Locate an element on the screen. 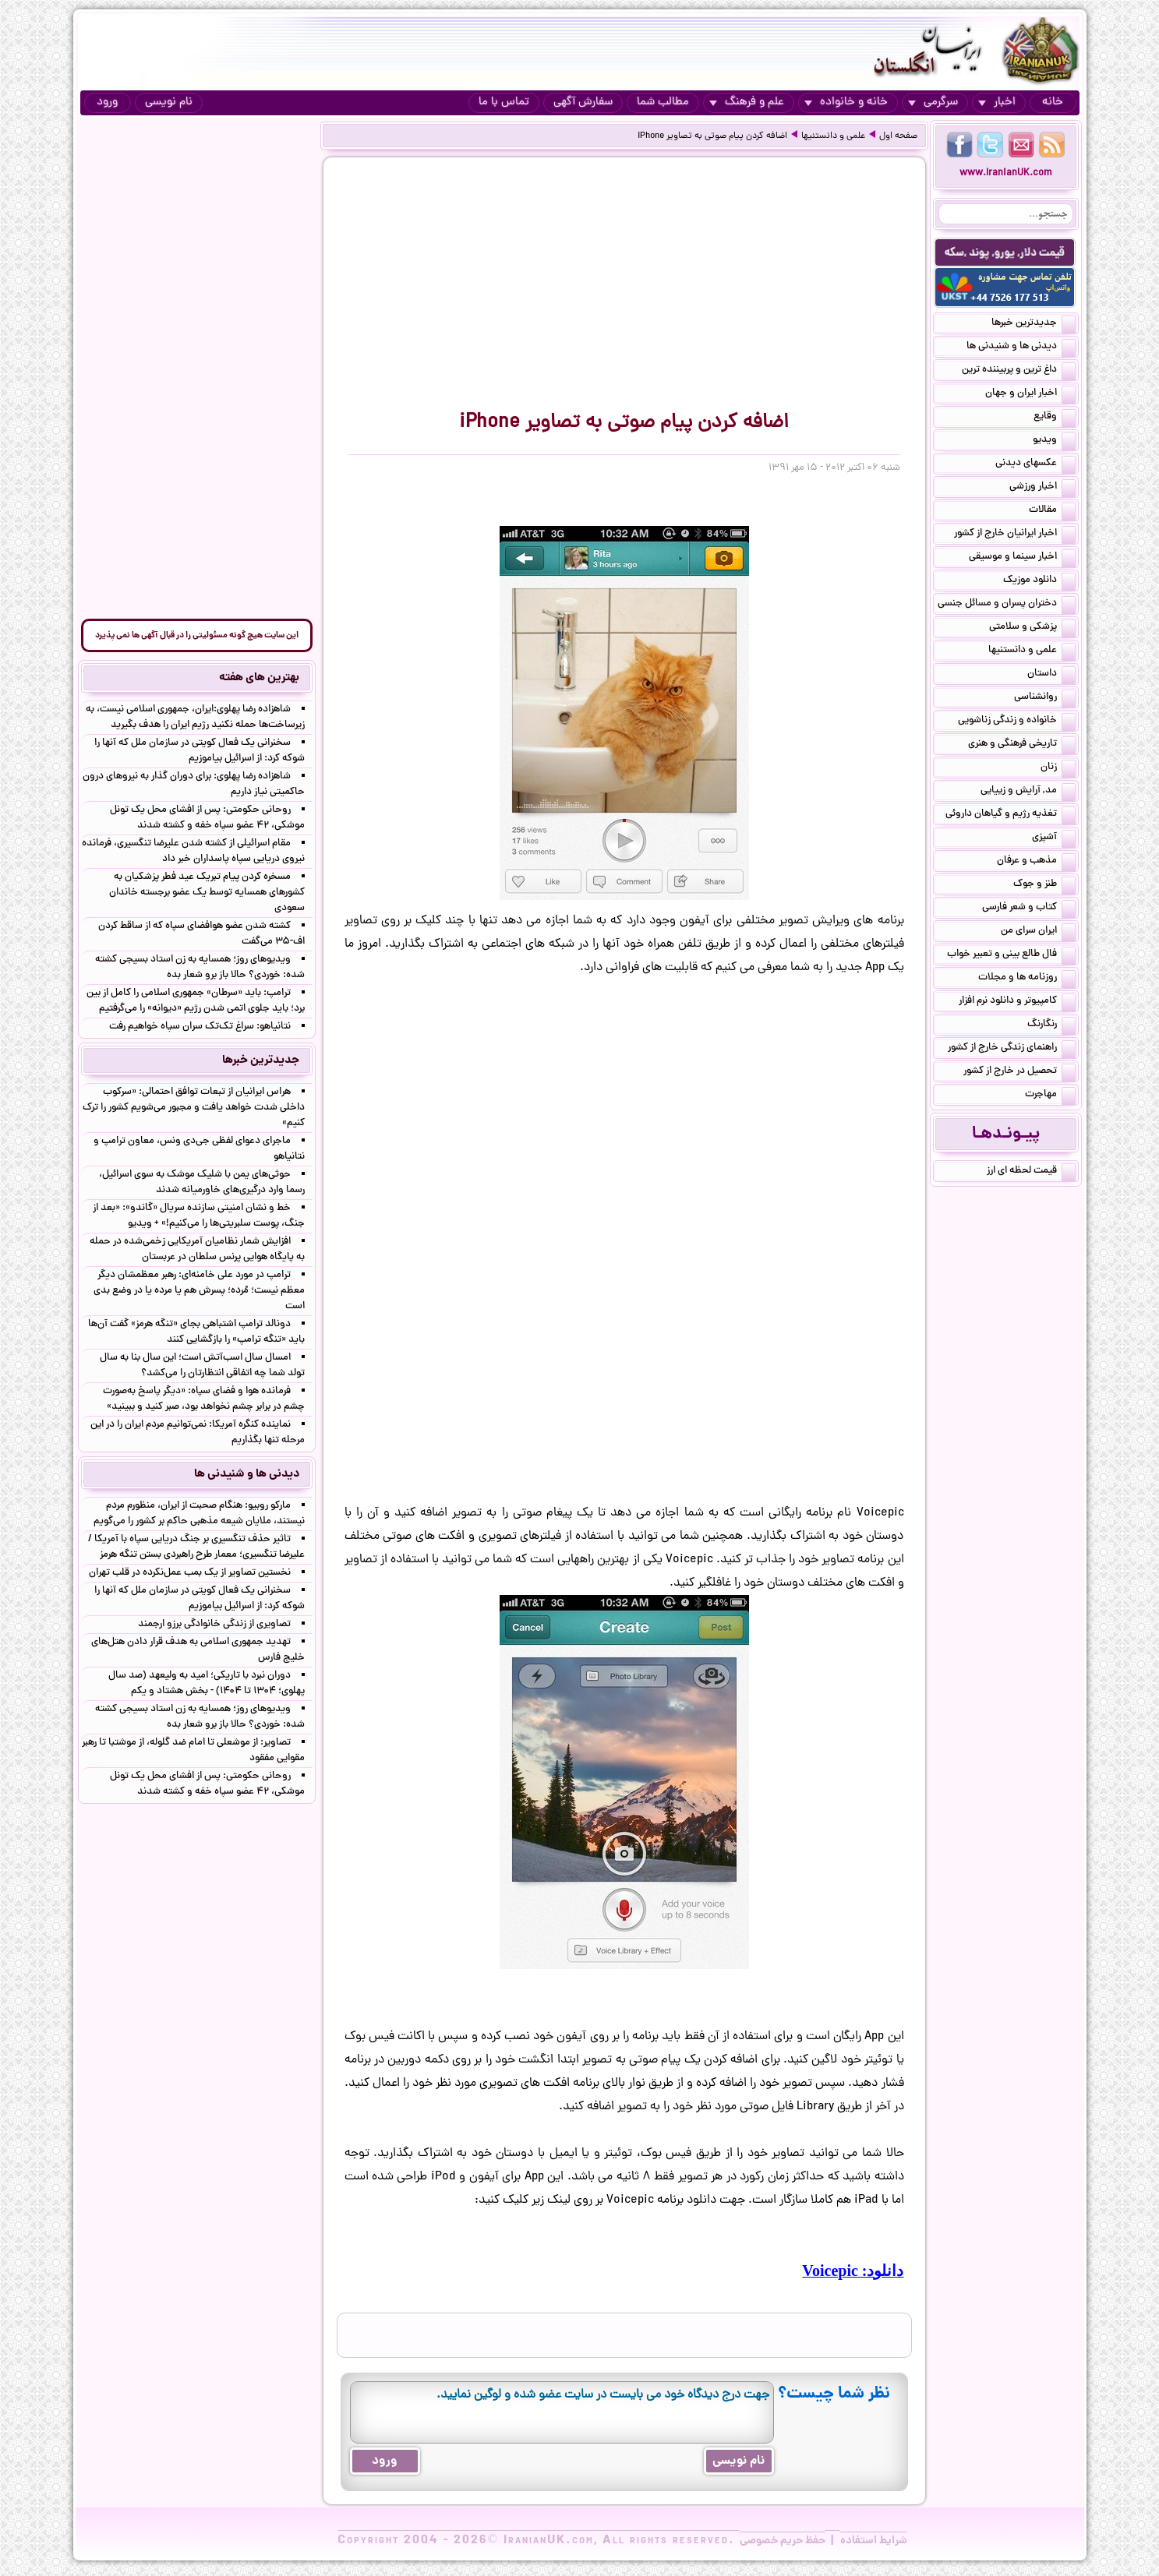 The height and width of the screenshot is (2576, 1159). اخبار is located at coordinates (997, 102).